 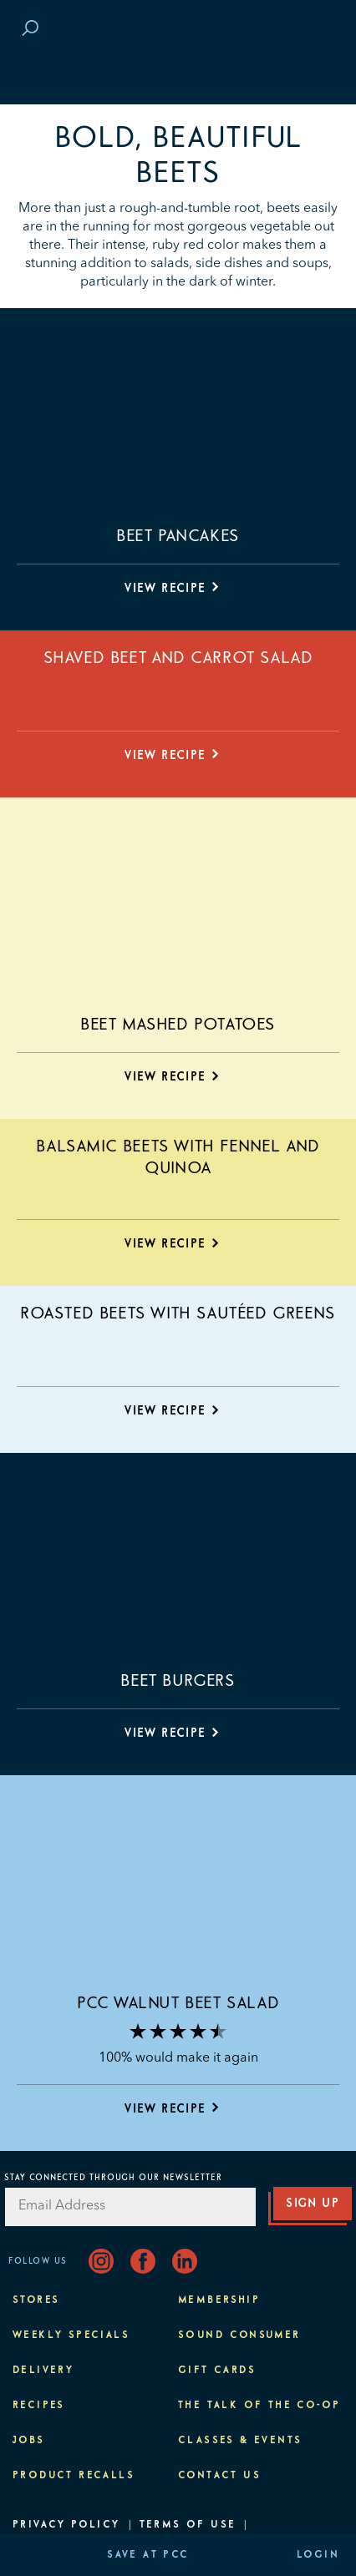 I want to click on Privacy Policy, so click(x=66, y=2525).